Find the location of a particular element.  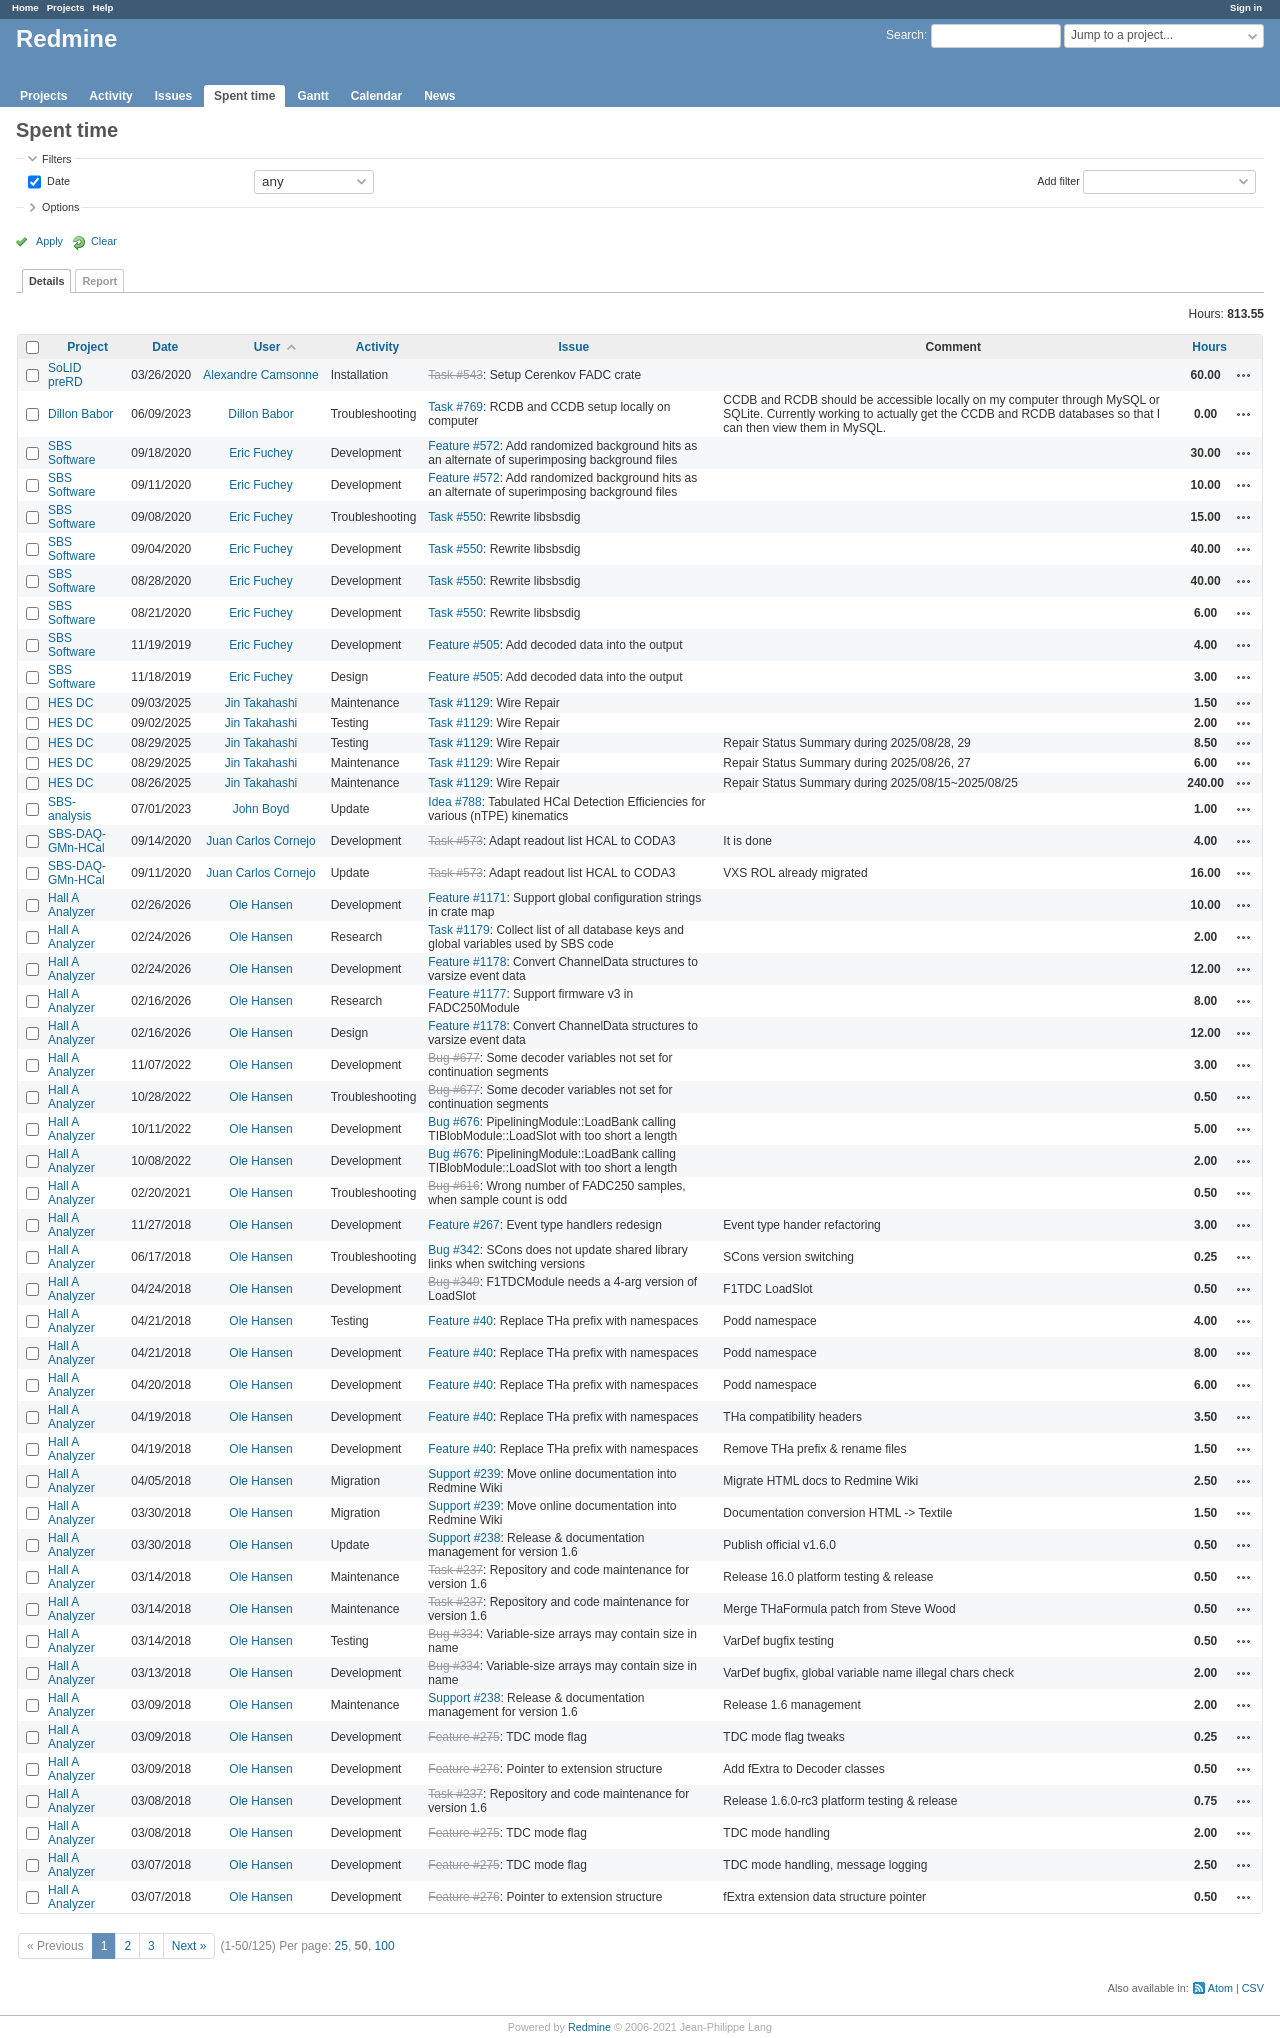

Date is located at coordinates (57, 180).